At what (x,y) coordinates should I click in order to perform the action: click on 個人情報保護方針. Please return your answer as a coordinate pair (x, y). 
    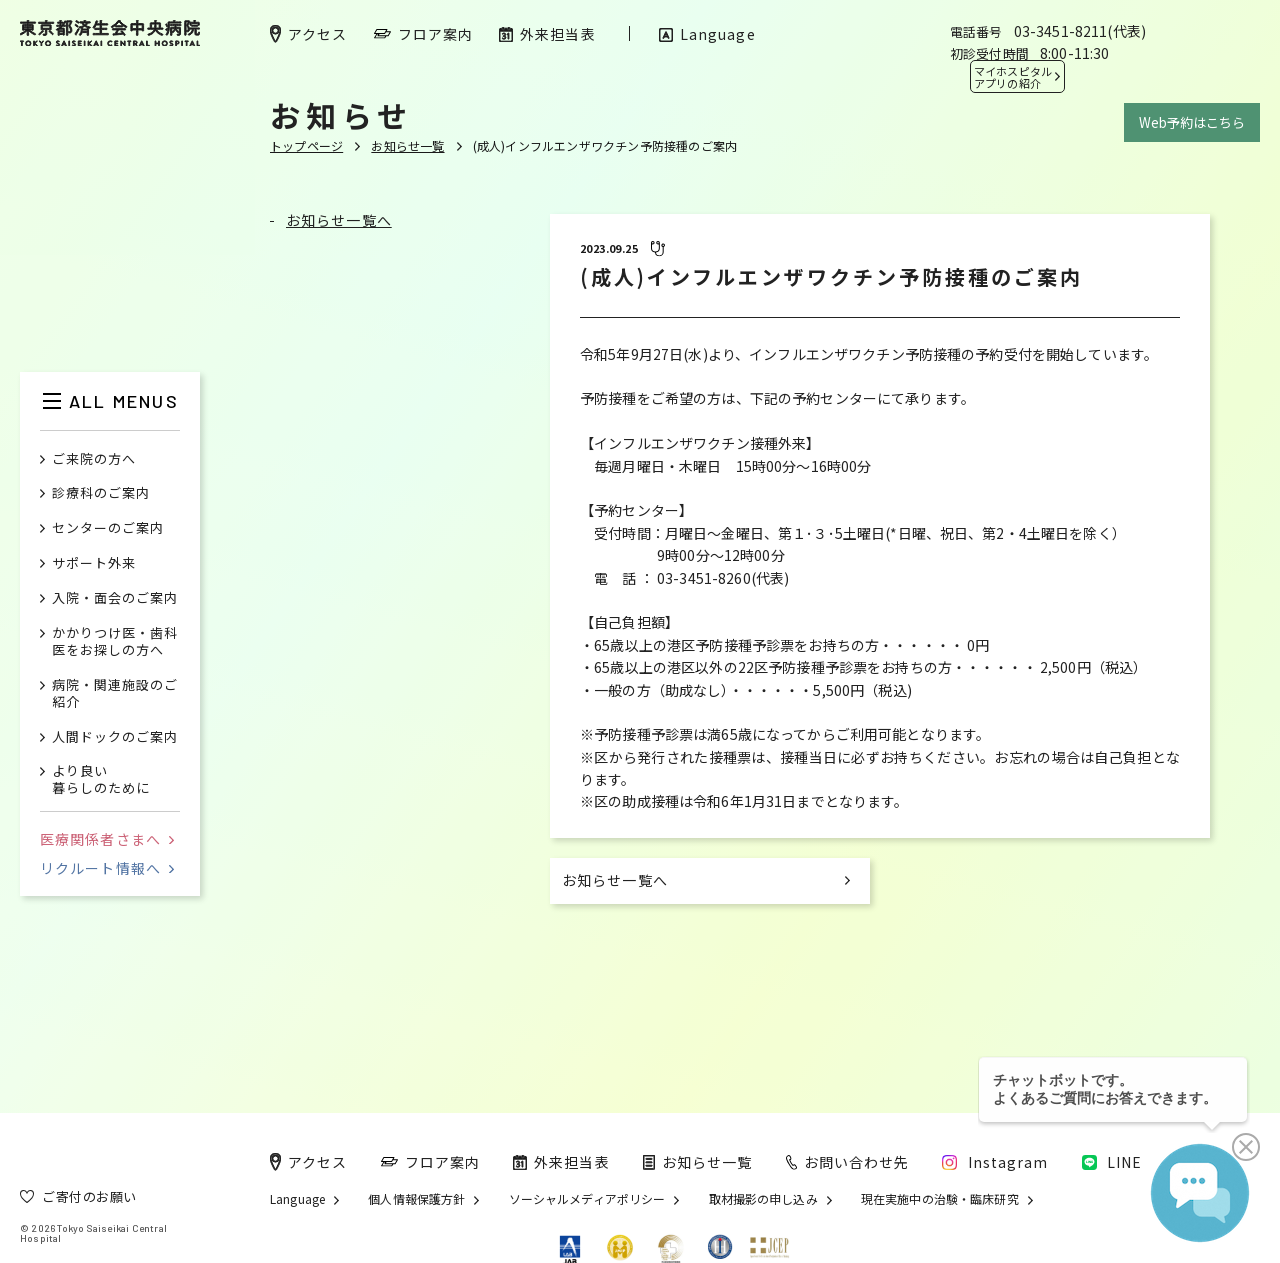
    Looking at the image, I should click on (416, 1199).